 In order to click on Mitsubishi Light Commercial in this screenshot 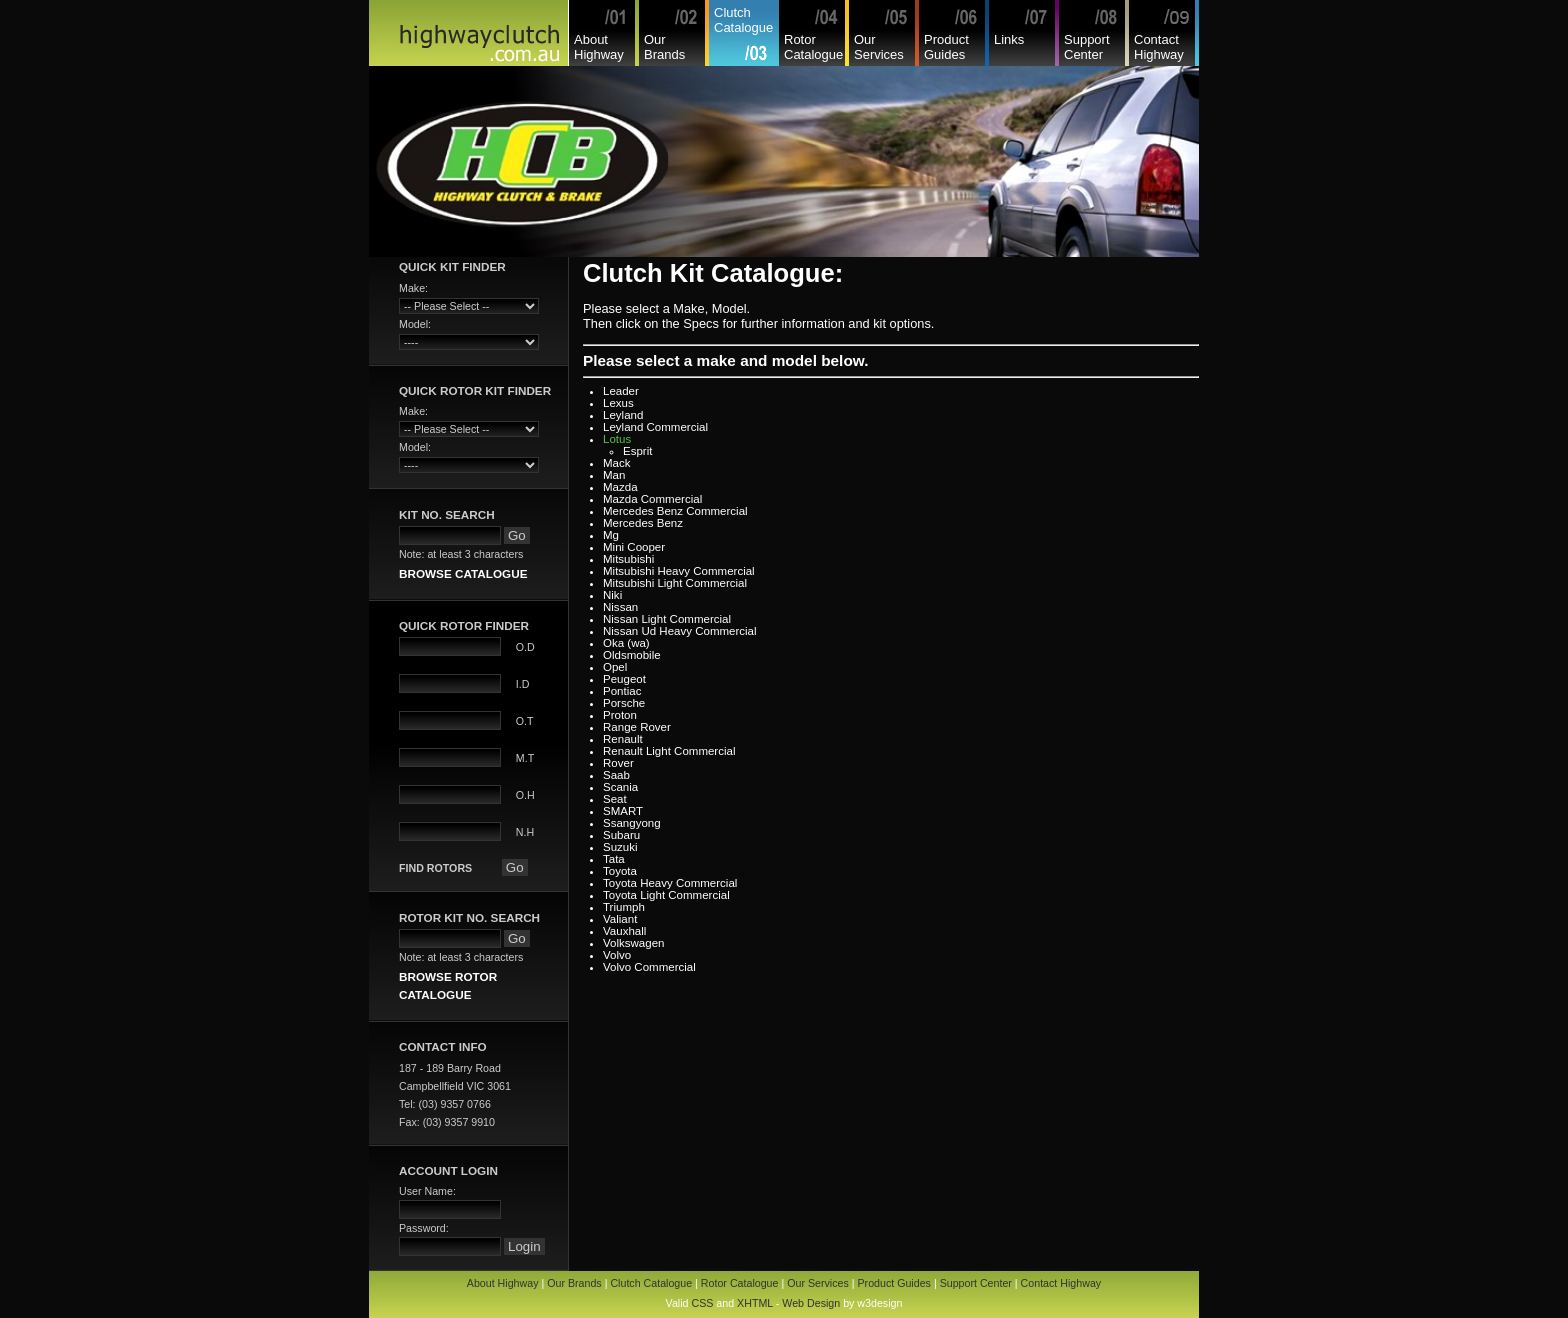, I will do `click(675, 583)`.